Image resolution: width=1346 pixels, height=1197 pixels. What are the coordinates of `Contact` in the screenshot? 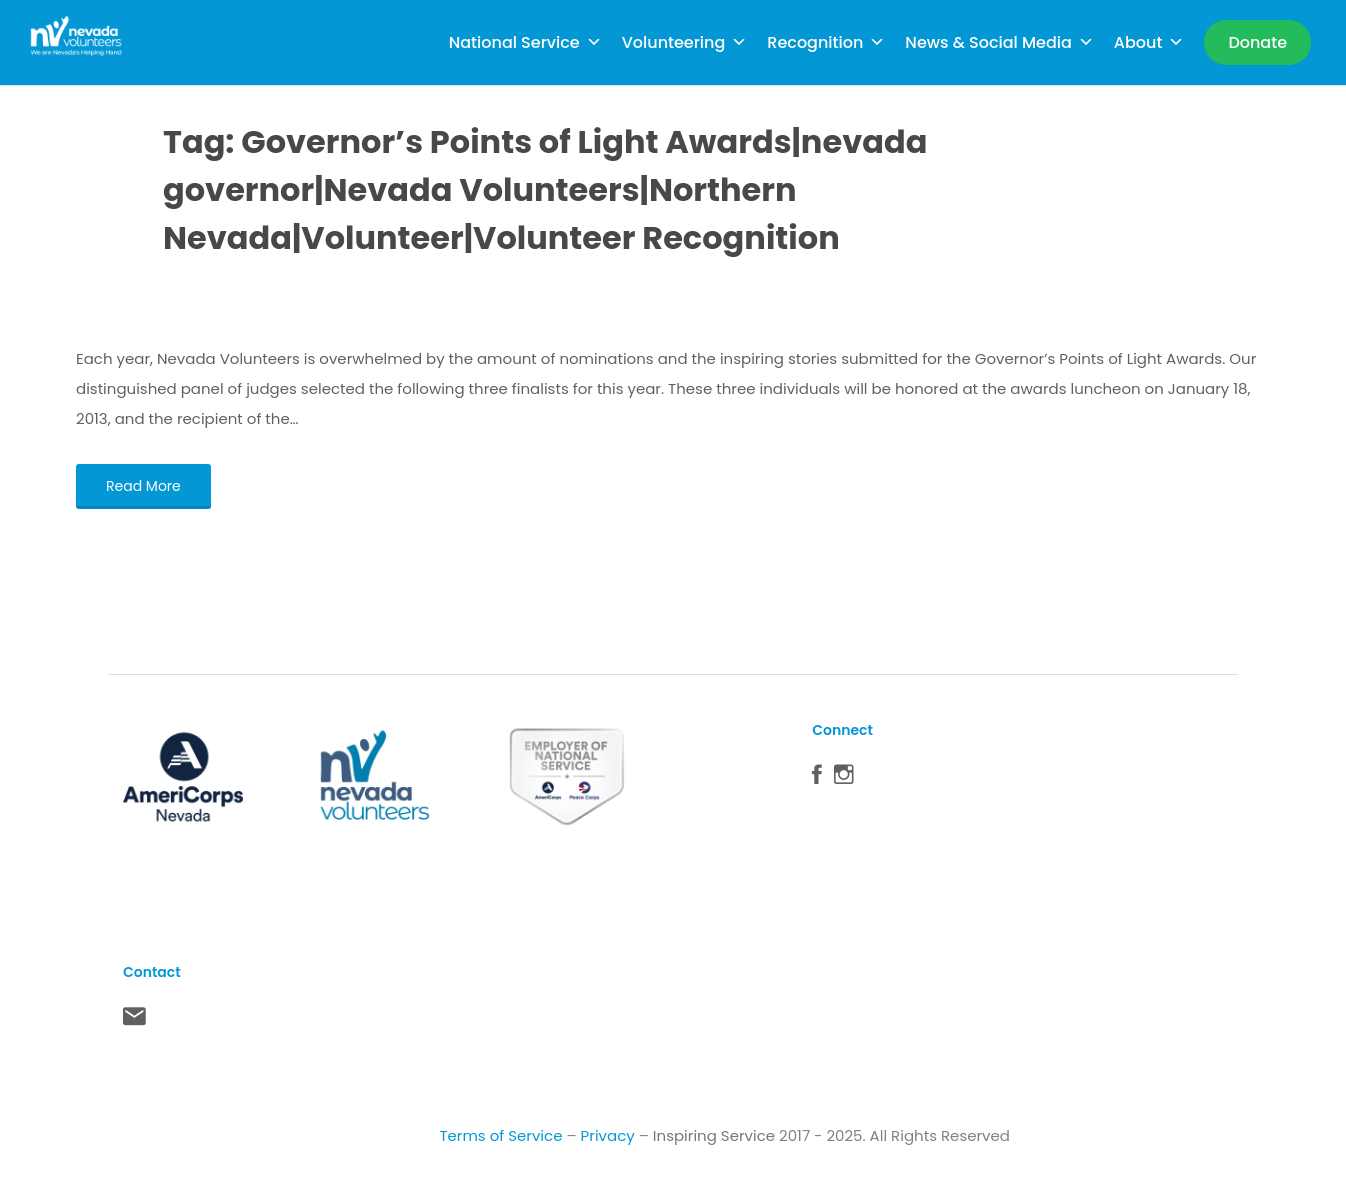 It's located at (134, 1021).